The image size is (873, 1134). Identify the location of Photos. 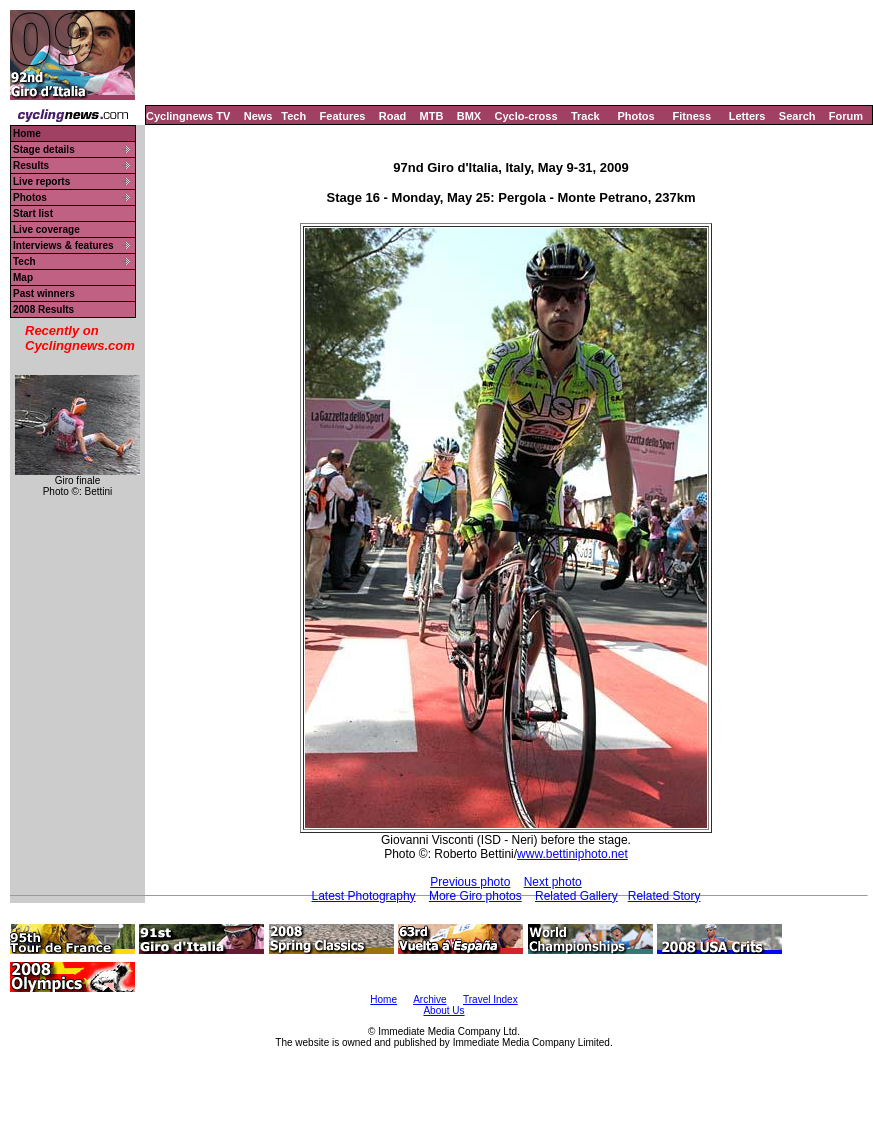
(635, 116).